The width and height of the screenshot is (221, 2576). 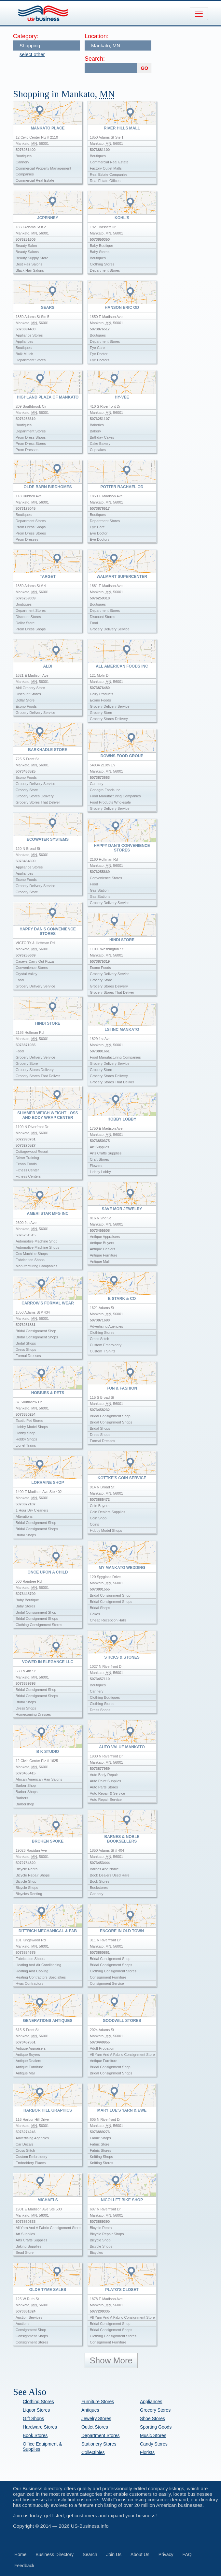 I want to click on Home, so click(x=20, y=2554).